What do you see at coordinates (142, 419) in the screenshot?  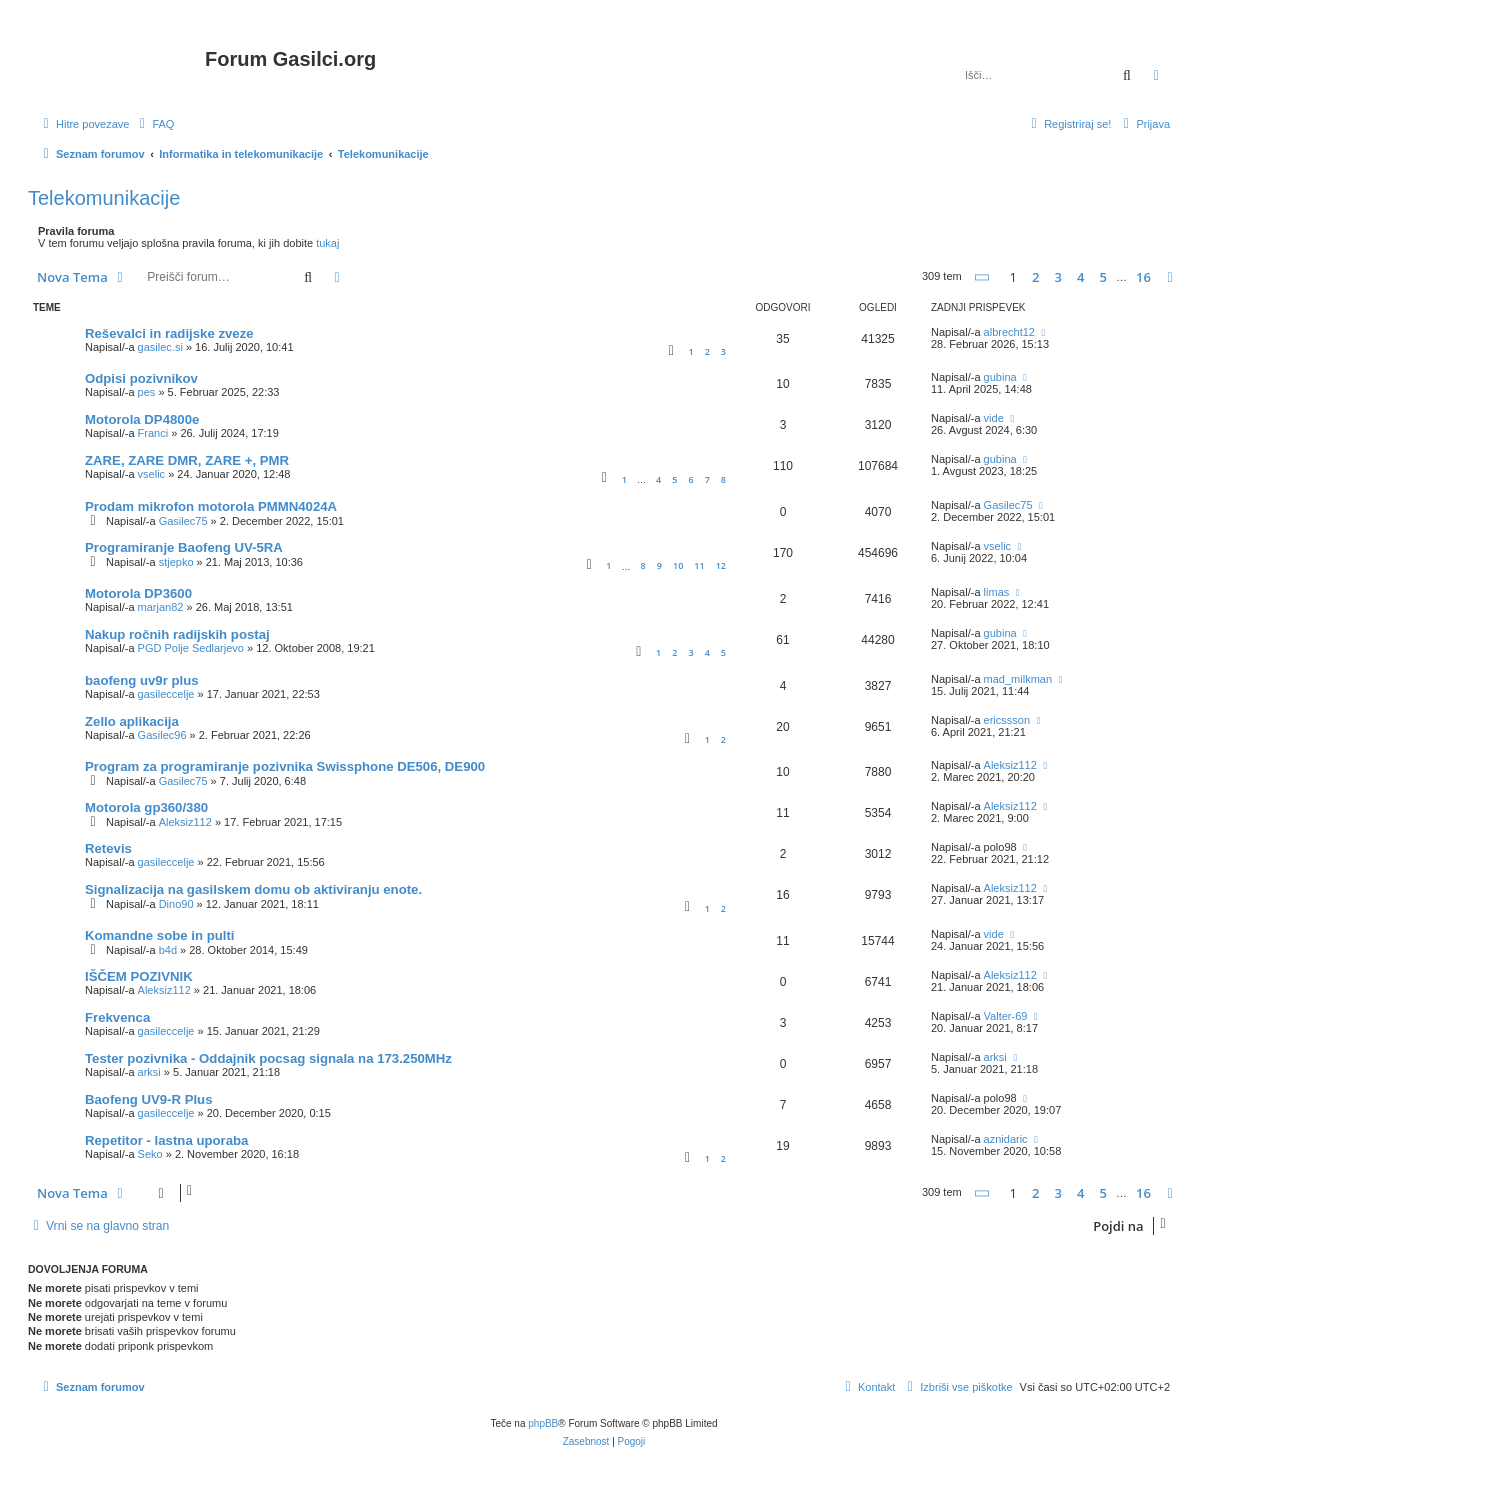 I see `Motorola DP4800e` at bounding box center [142, 419].